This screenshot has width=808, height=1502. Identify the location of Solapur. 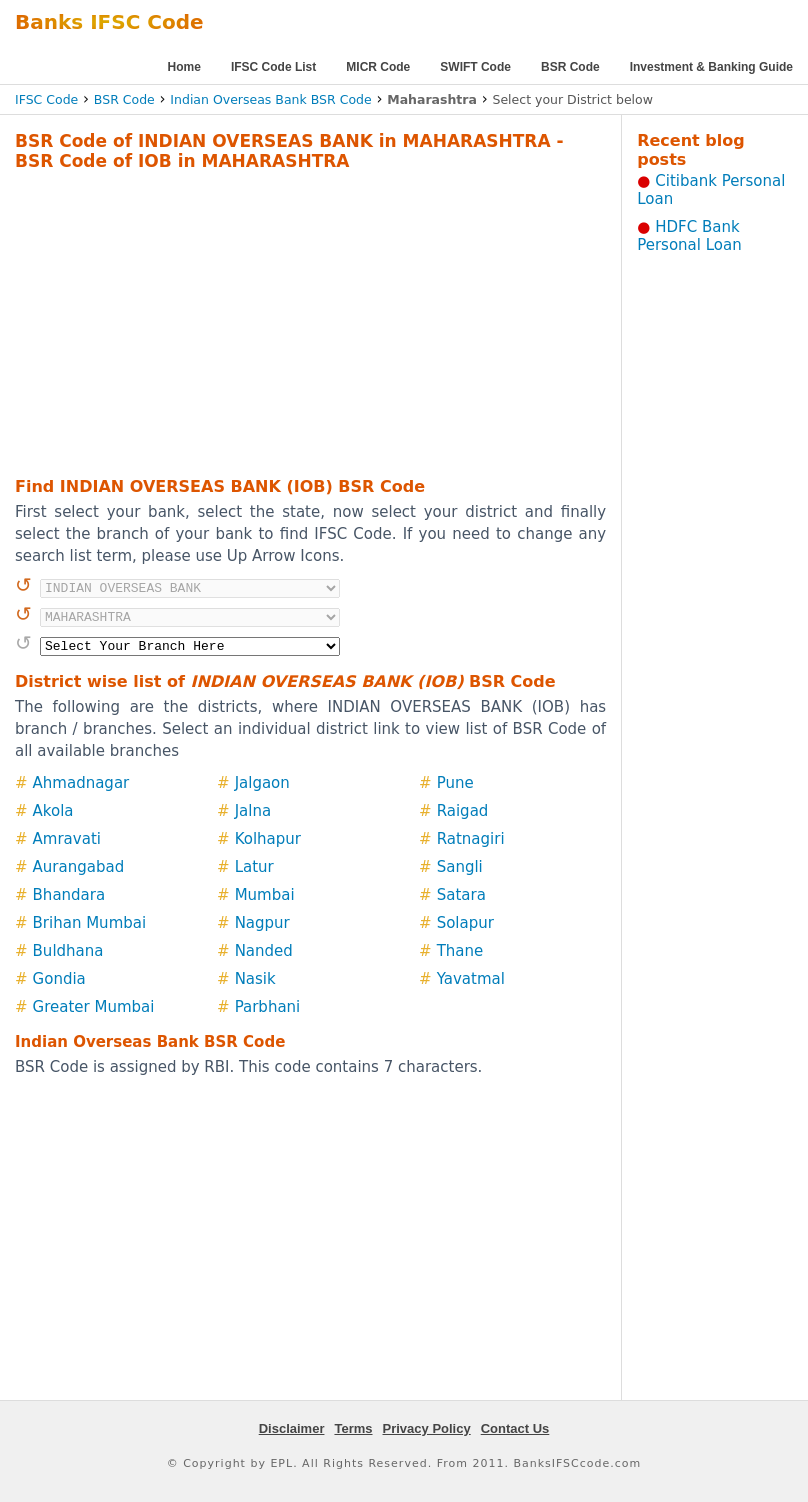
(465, 923).